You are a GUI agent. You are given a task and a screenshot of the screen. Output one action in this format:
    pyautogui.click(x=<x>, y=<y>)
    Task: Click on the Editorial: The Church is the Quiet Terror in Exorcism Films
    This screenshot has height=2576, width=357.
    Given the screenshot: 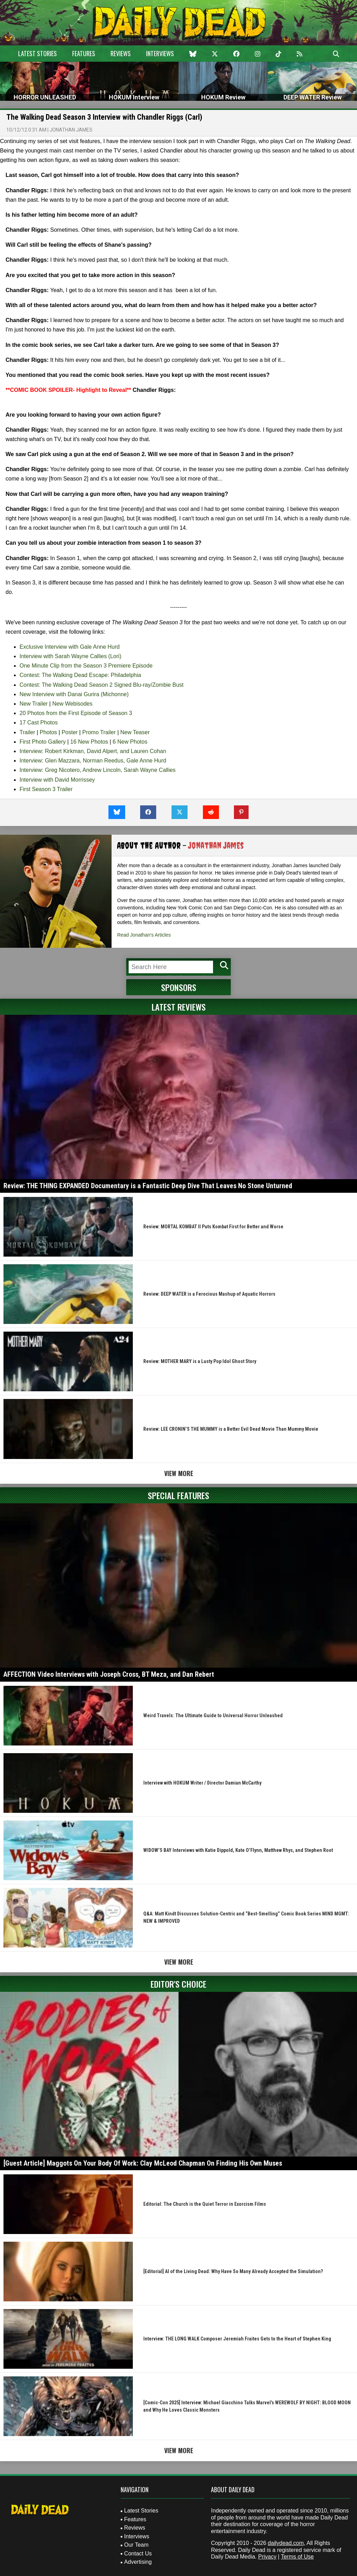 What is the action you would take?
    pyautogui.click(x=204, y=2204)
    